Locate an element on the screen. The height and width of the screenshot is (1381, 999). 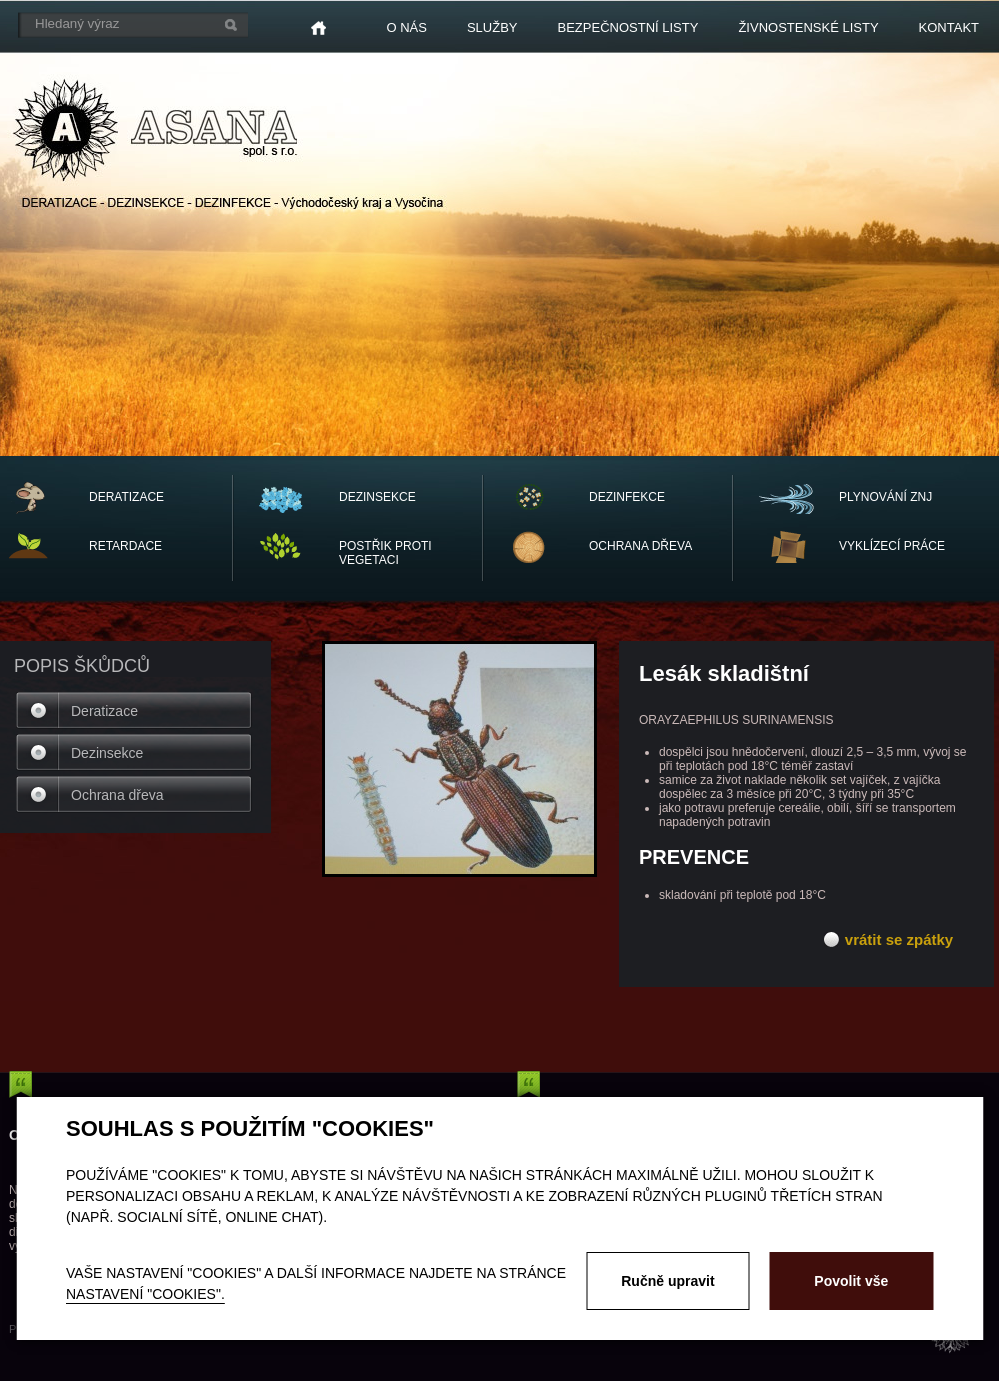
Kontakt is located at coordinates (949, 27).